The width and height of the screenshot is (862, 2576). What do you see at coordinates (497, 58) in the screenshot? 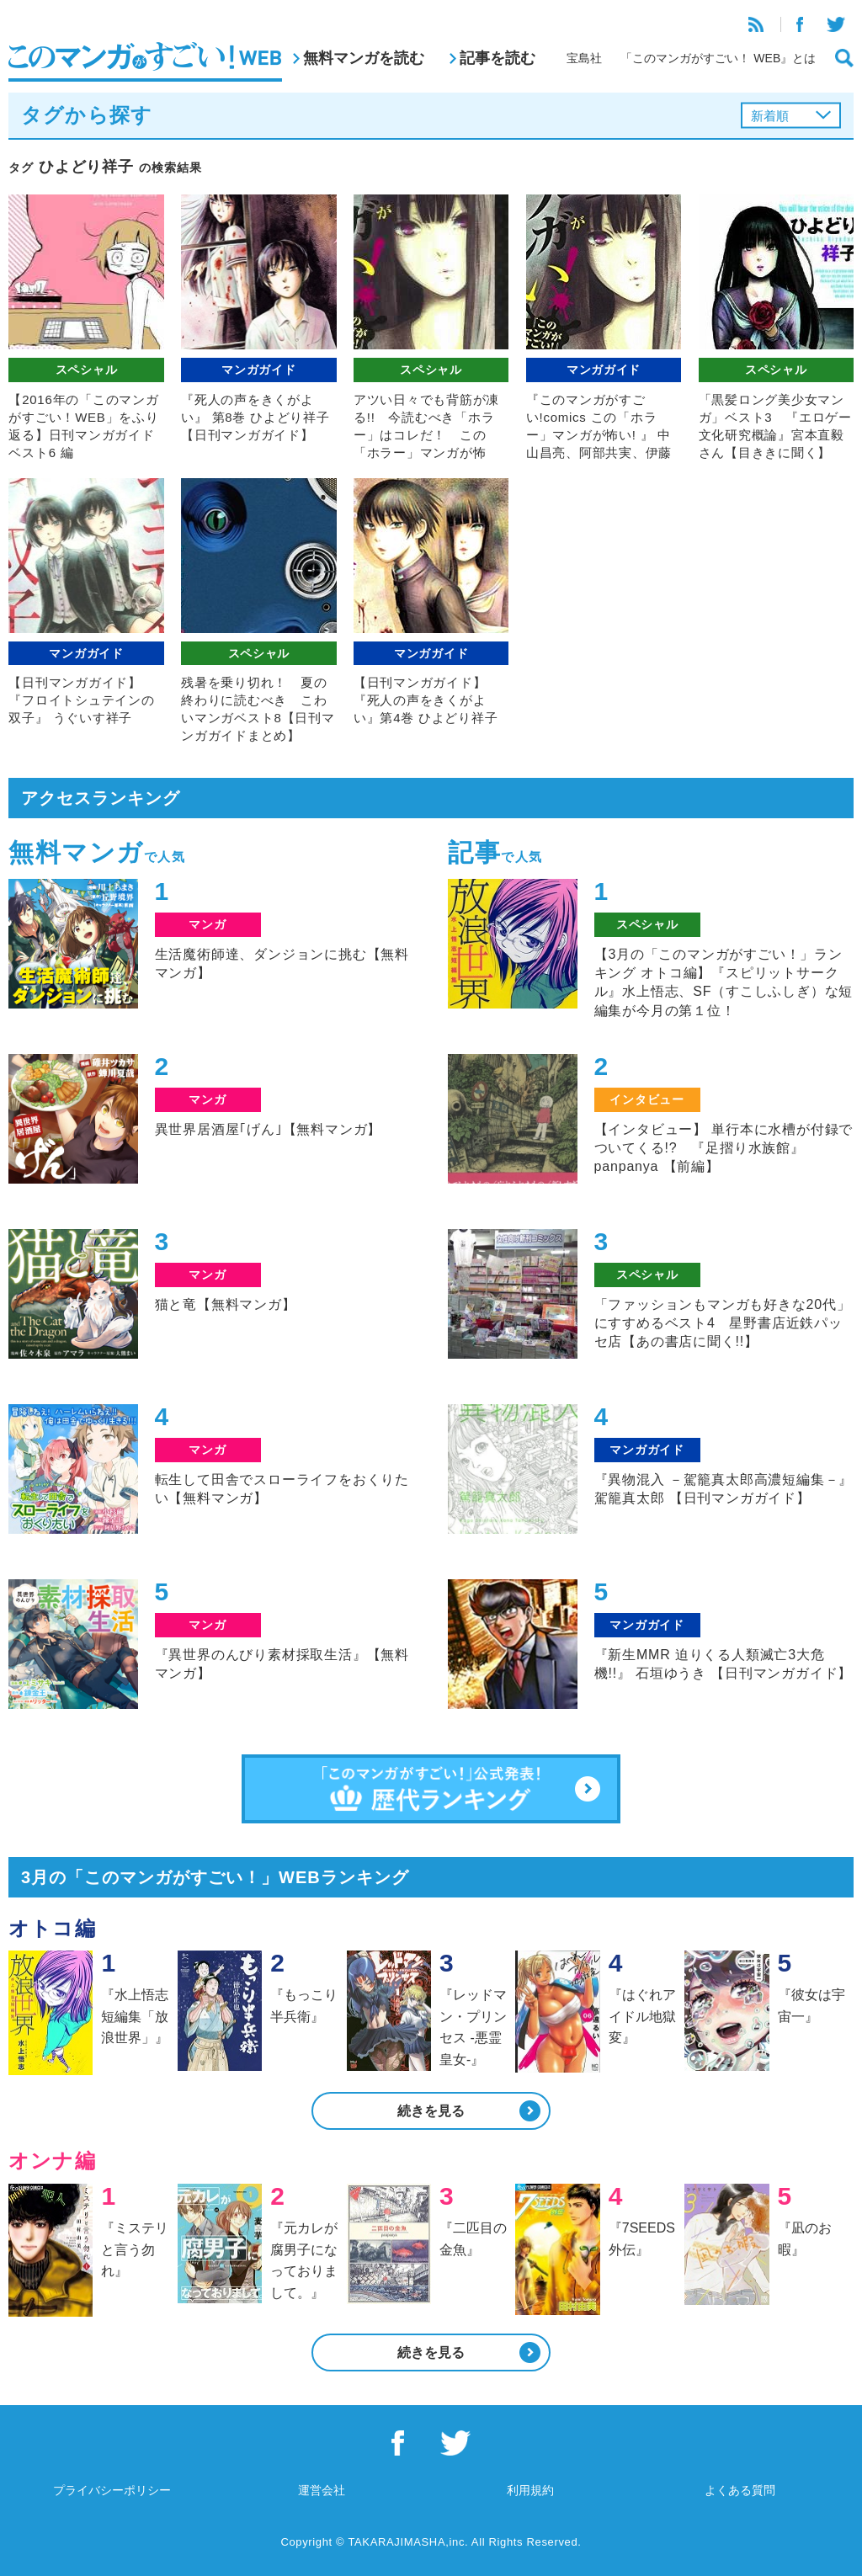
I see `記事を読む` at bounding box center [497, 58].